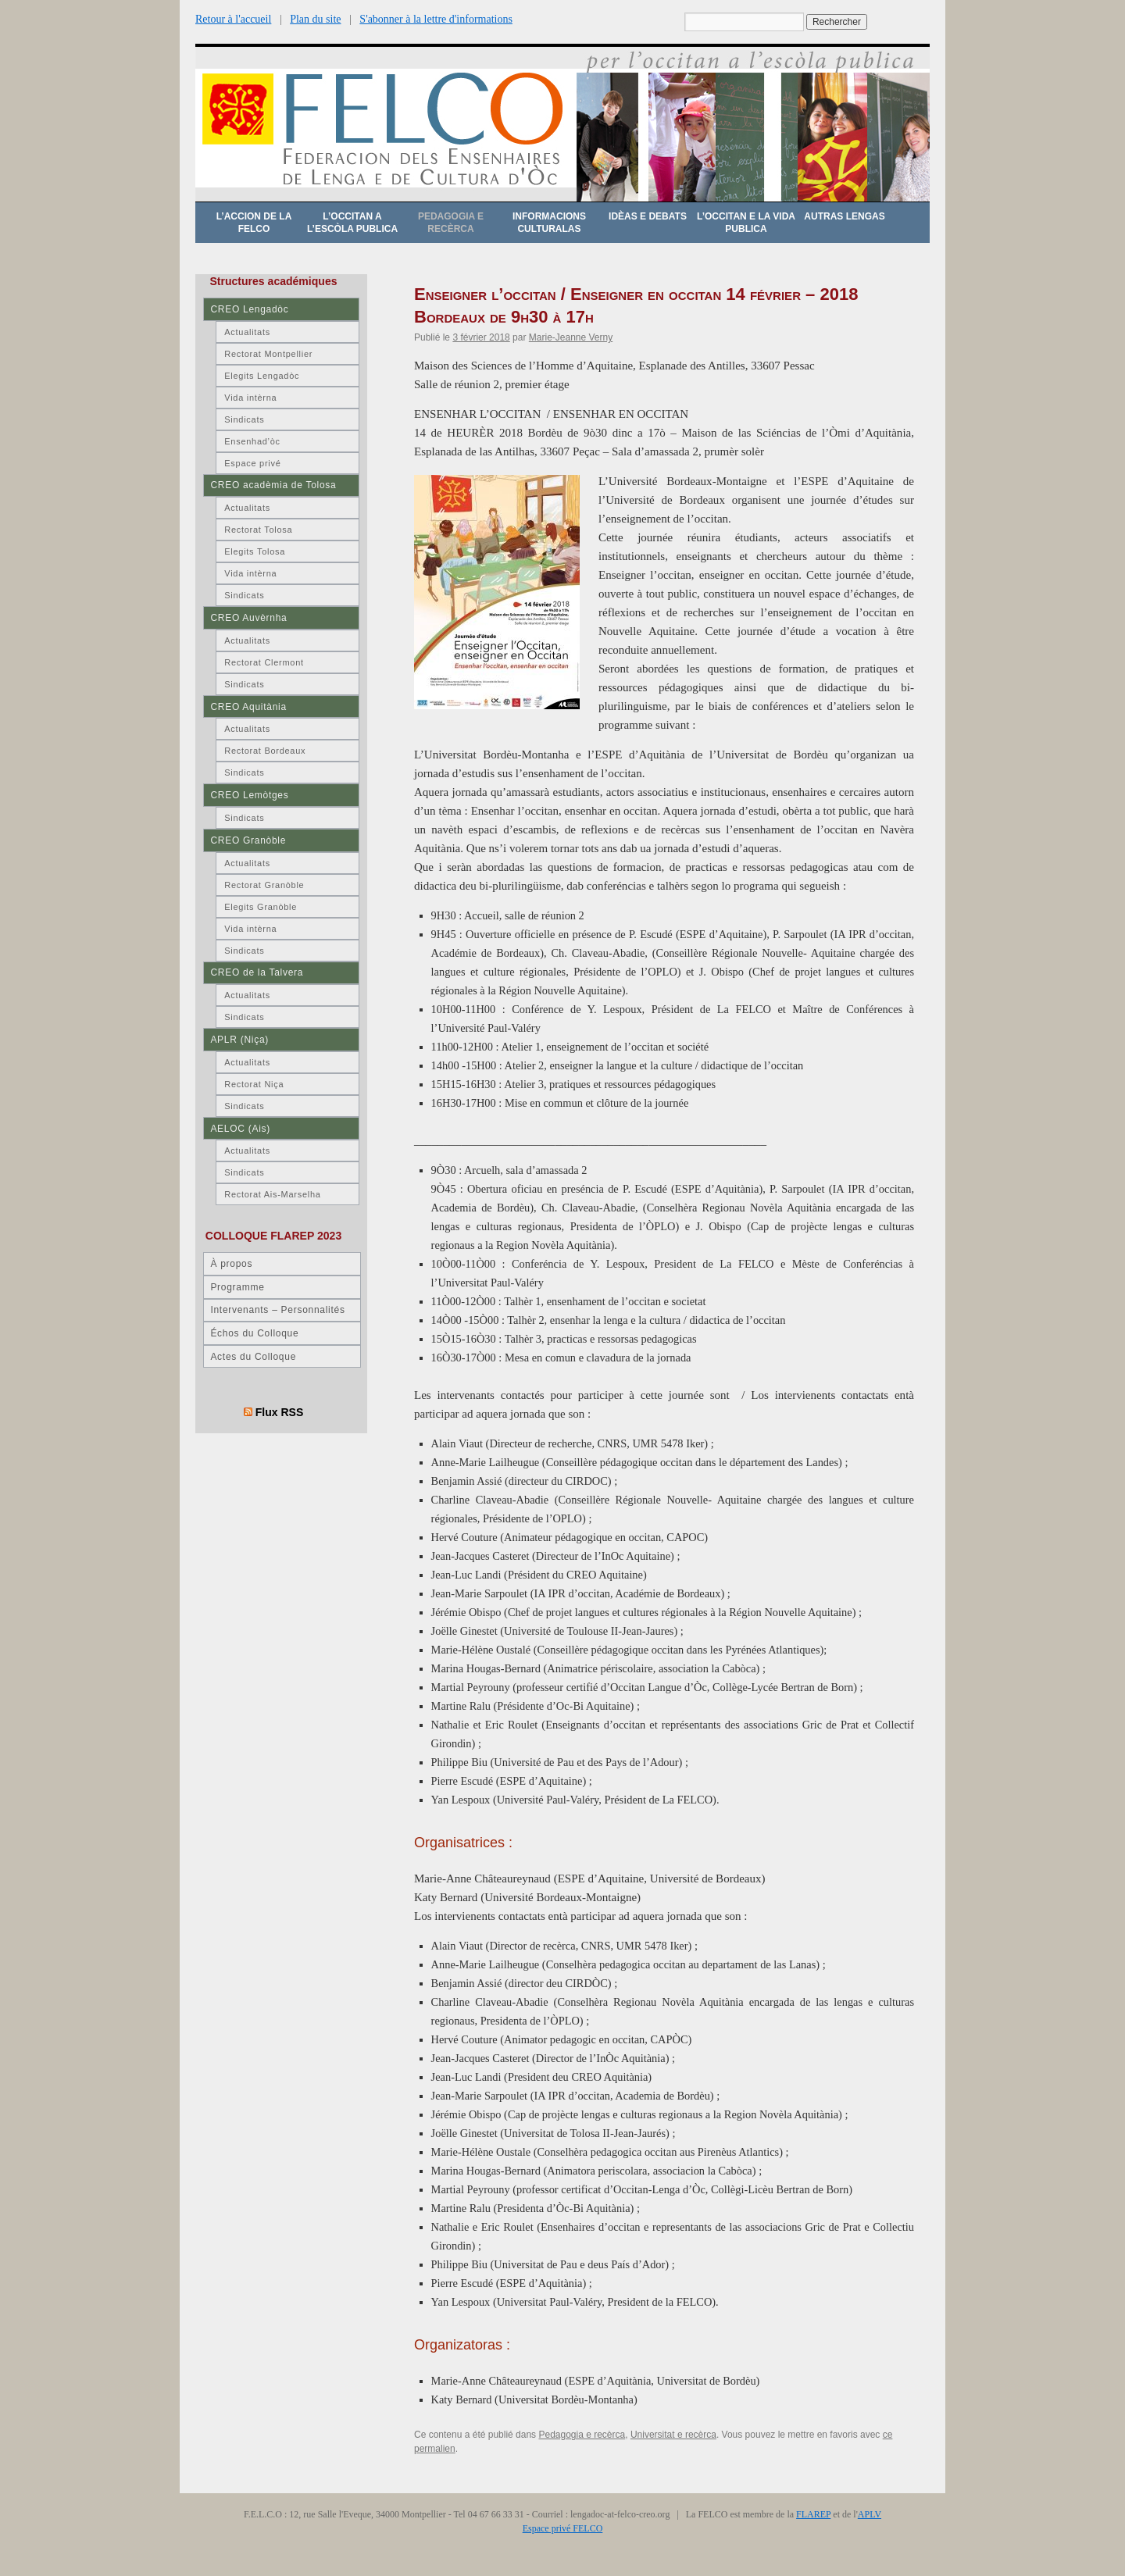 This screenshot has height=2576, width=1125. What do you see at coordinates (254, 551) in the screenshot?
I see `Elegits Tolosa` at bounding box center [254, 551].